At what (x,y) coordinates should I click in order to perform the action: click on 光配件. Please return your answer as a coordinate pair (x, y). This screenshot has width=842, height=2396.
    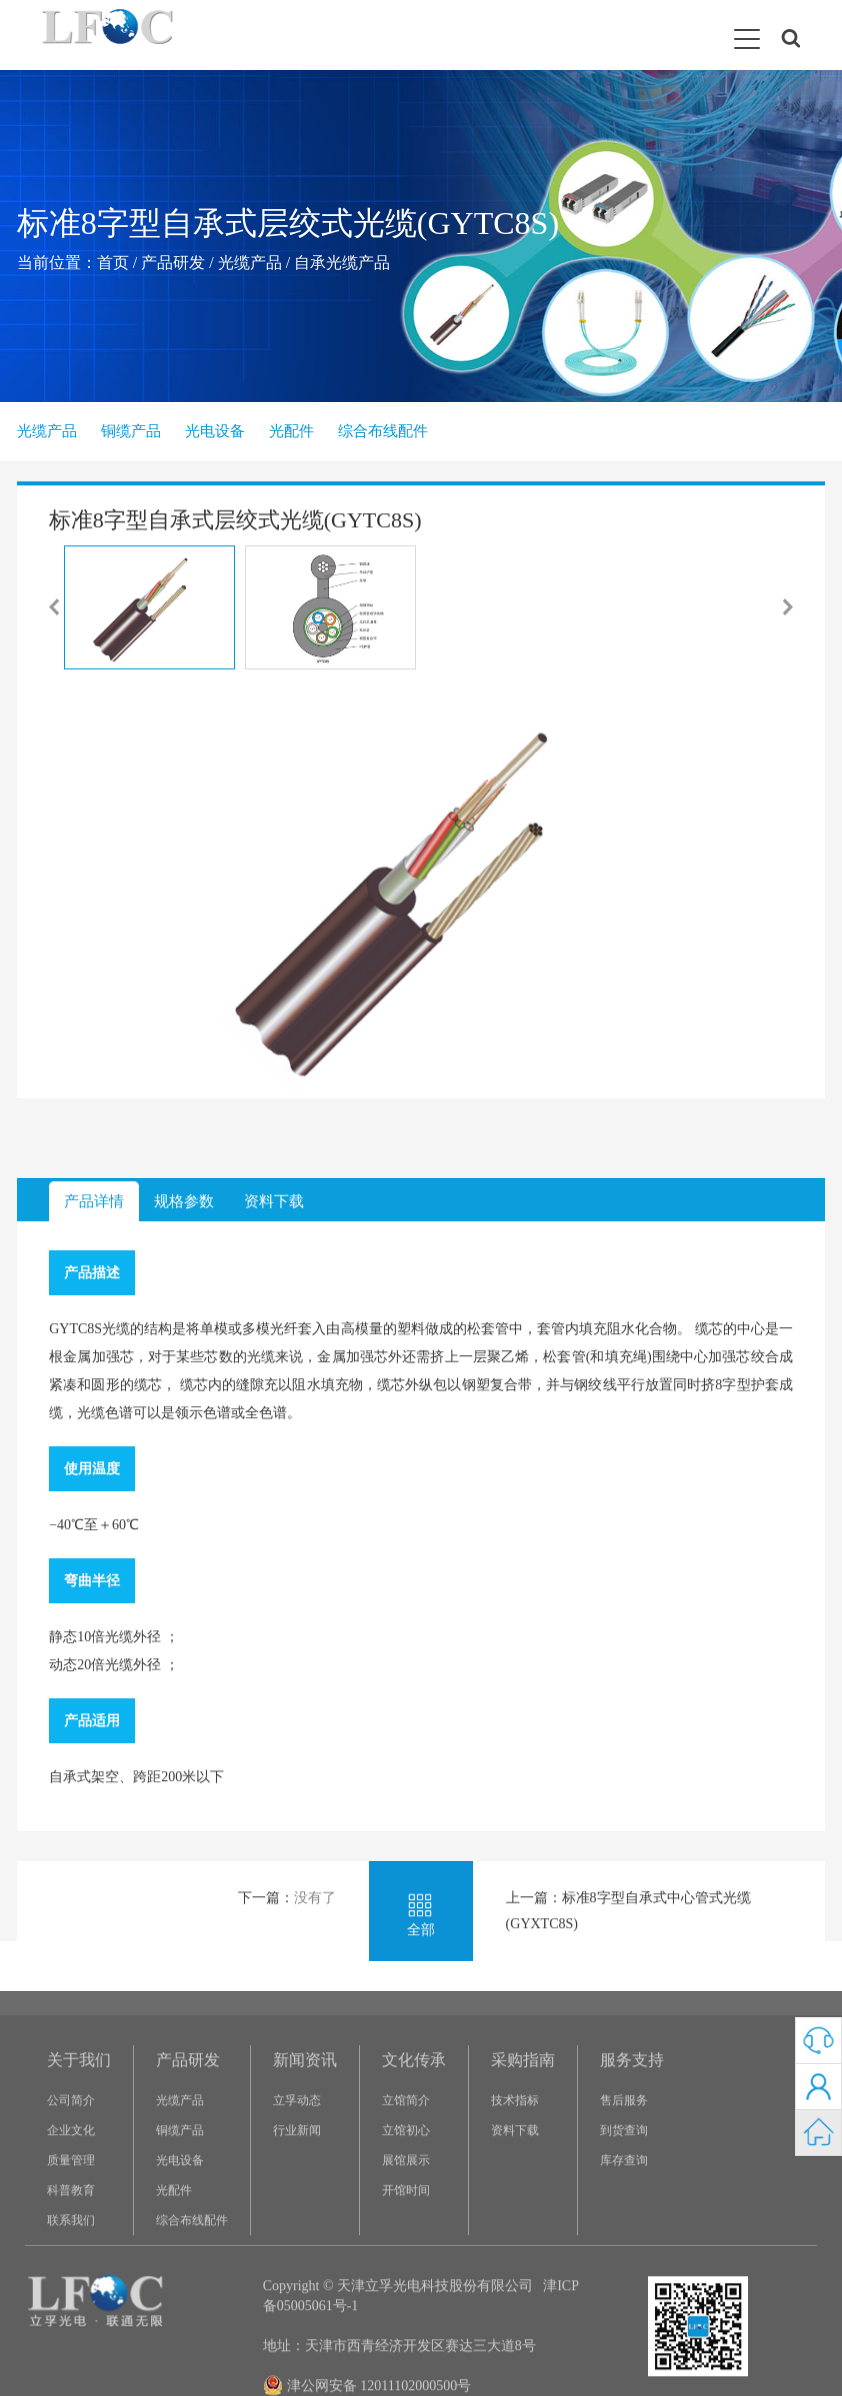
    Looking at the image, I should click on (291, 431).